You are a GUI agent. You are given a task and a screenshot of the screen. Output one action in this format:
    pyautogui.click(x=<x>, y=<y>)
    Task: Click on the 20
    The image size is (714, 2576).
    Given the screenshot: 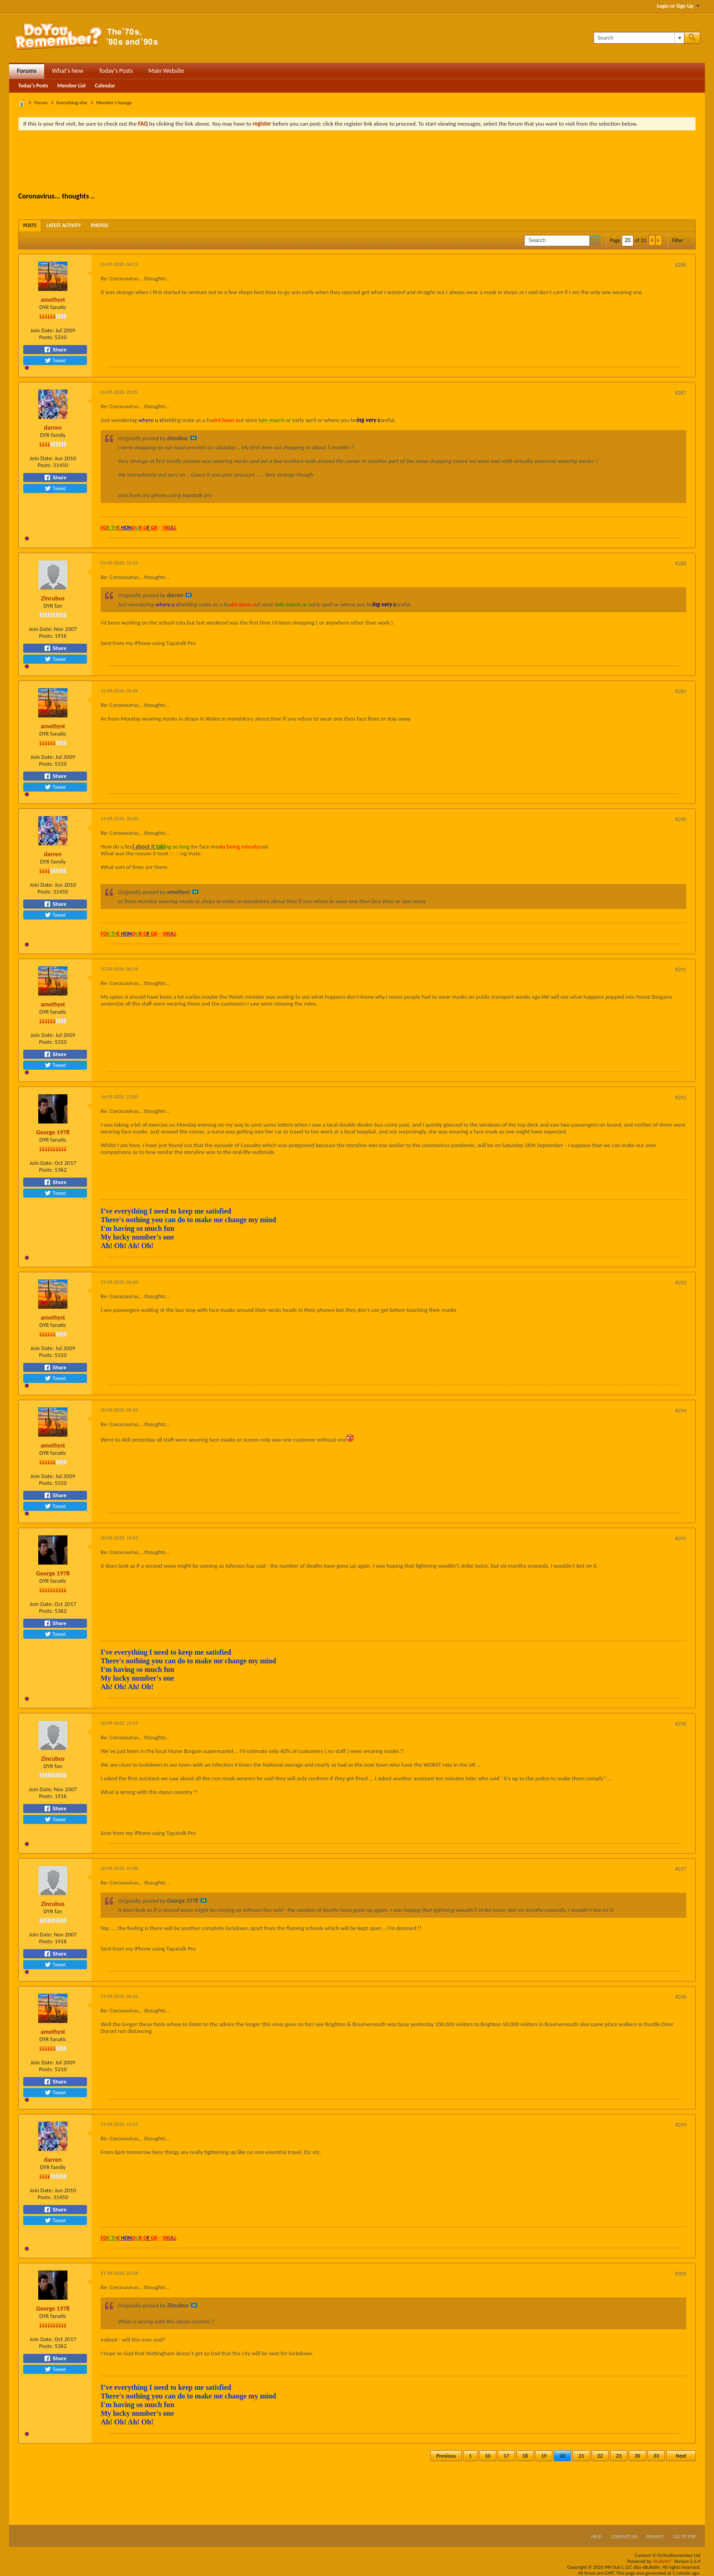 What is the action you would take?
    pyautogui.click(x=562, y=2456)
    